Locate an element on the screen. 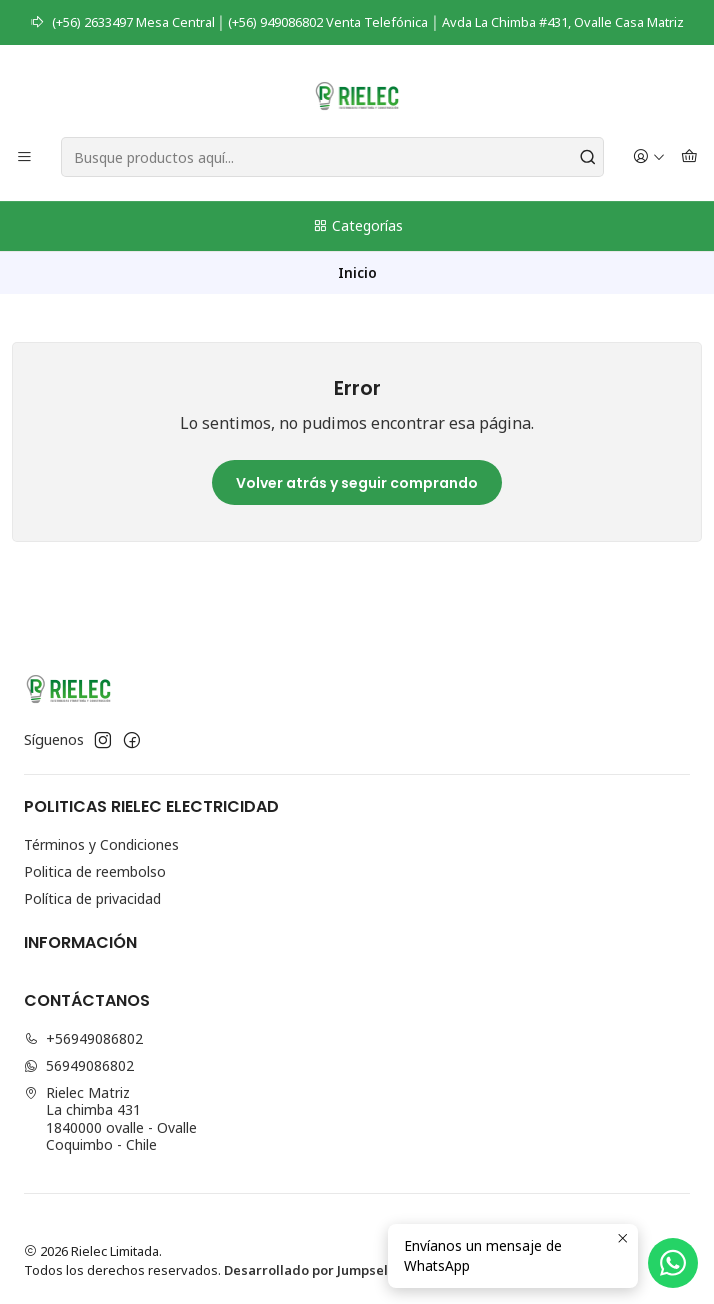 This screenshot has width=714, height=1304. +56949086802 is located at coordinates (83, 1038).